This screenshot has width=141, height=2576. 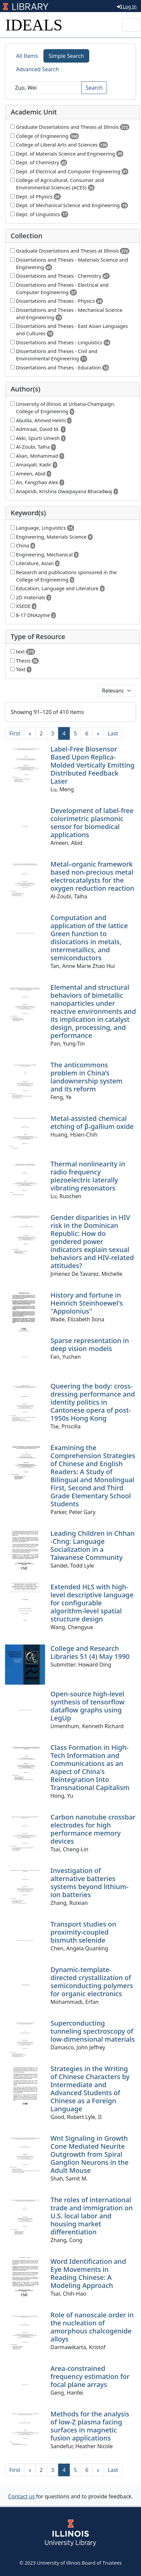 What do you see at coordinates (90, 2088) in the screenshot?
I see `Strategies in the Writing of Chinese Characters by Intermediate and Advanced Students of Chinese as a Foreign Language` at bounding box center [90, 2088].